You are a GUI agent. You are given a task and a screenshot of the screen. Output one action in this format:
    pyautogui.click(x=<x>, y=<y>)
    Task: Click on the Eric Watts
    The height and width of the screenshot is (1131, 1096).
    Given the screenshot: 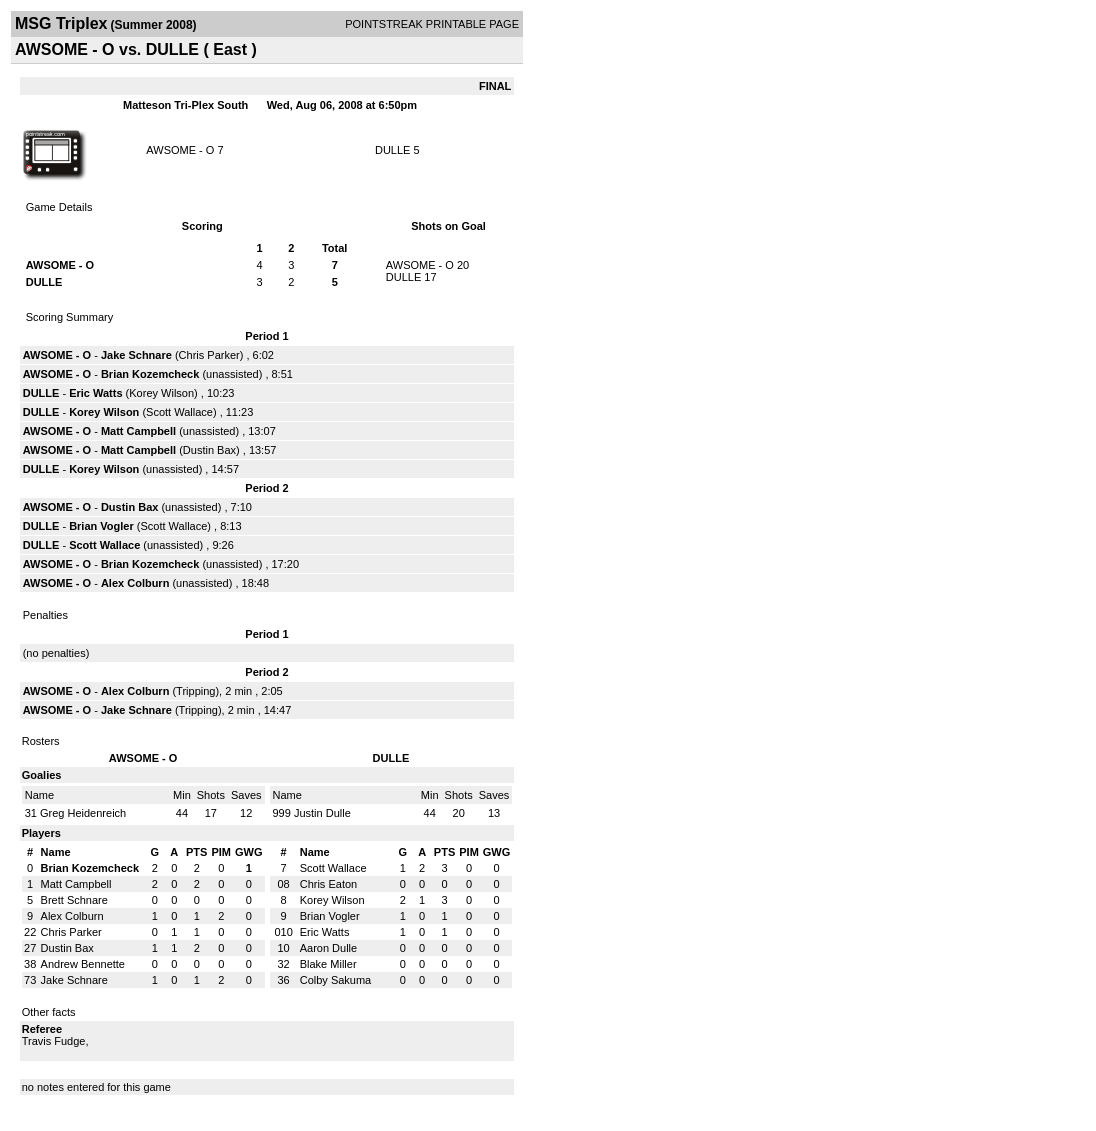 What is the action you would take?
    pyautogui.click(x=95, y=393)
    